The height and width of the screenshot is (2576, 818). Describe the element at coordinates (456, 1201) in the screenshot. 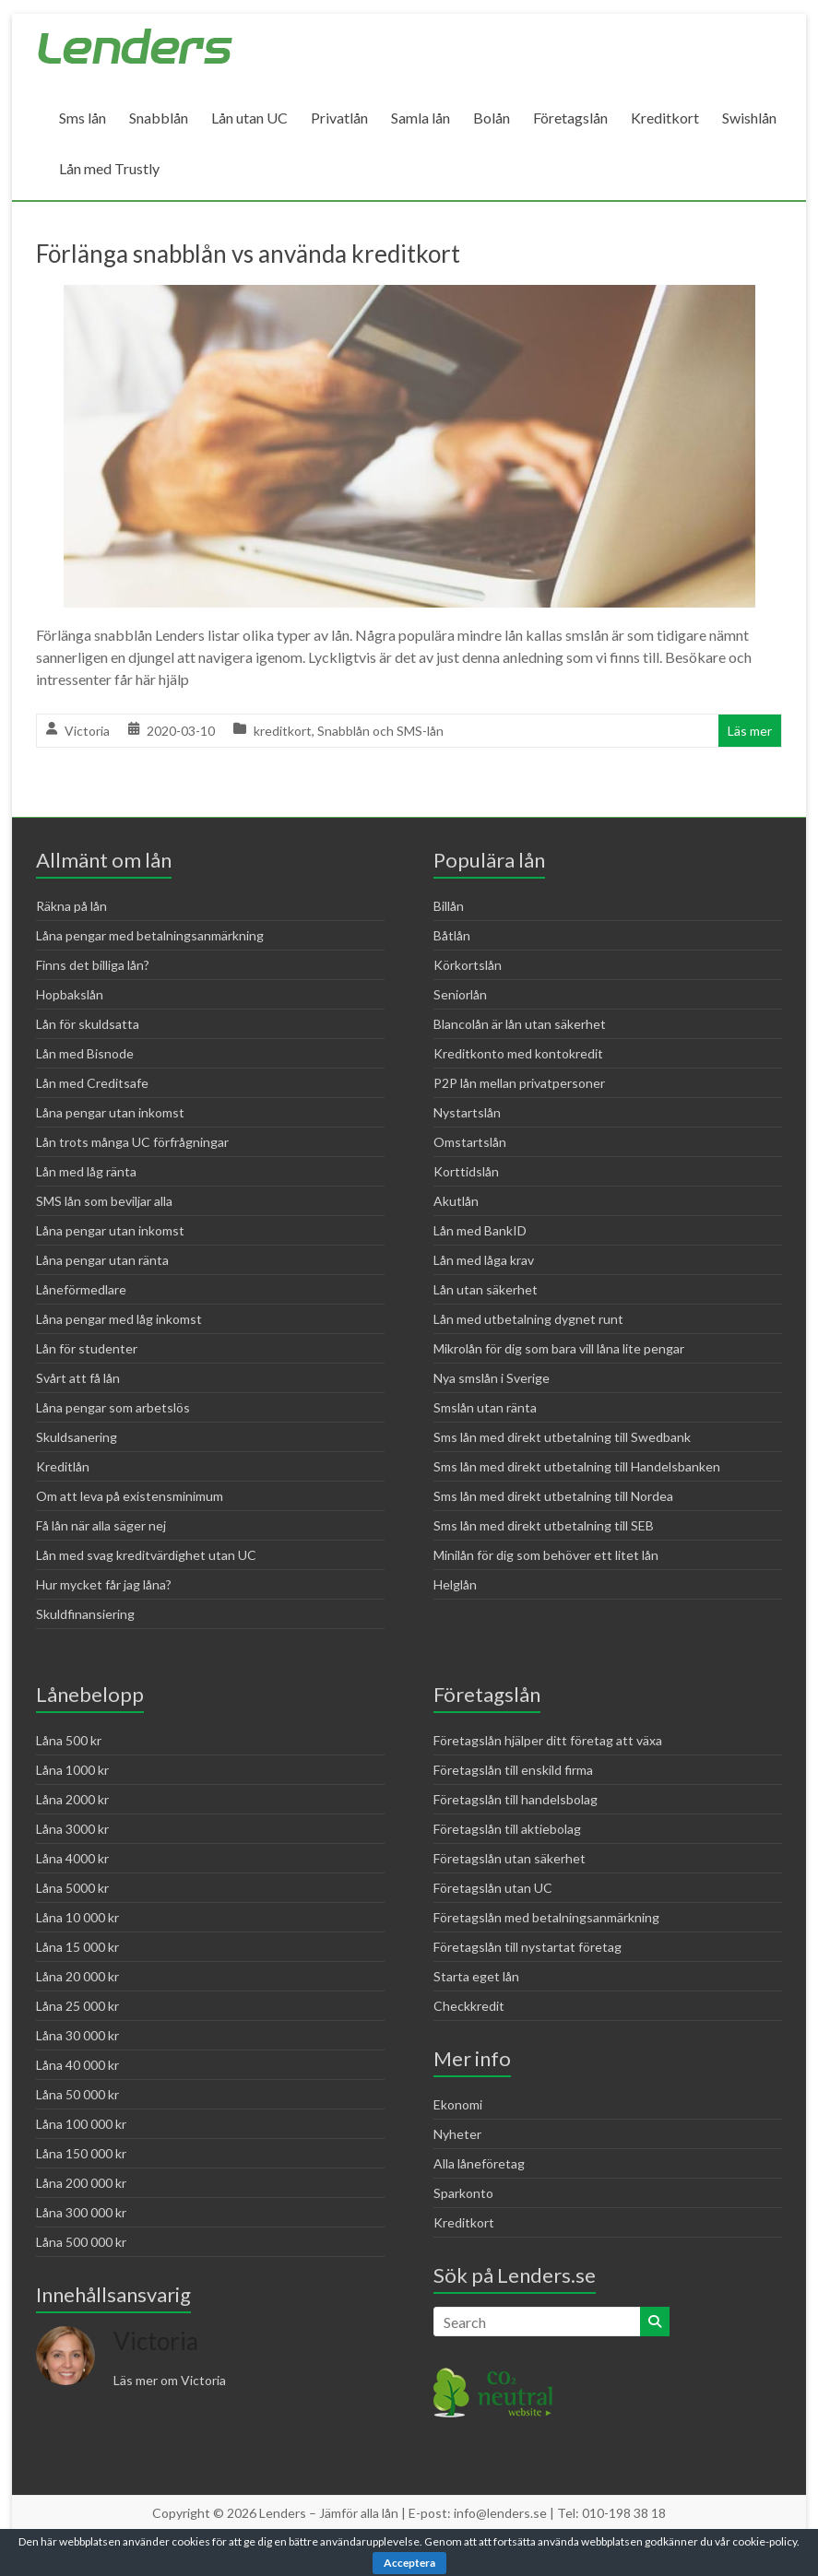

I see `Akutlån` at that location.